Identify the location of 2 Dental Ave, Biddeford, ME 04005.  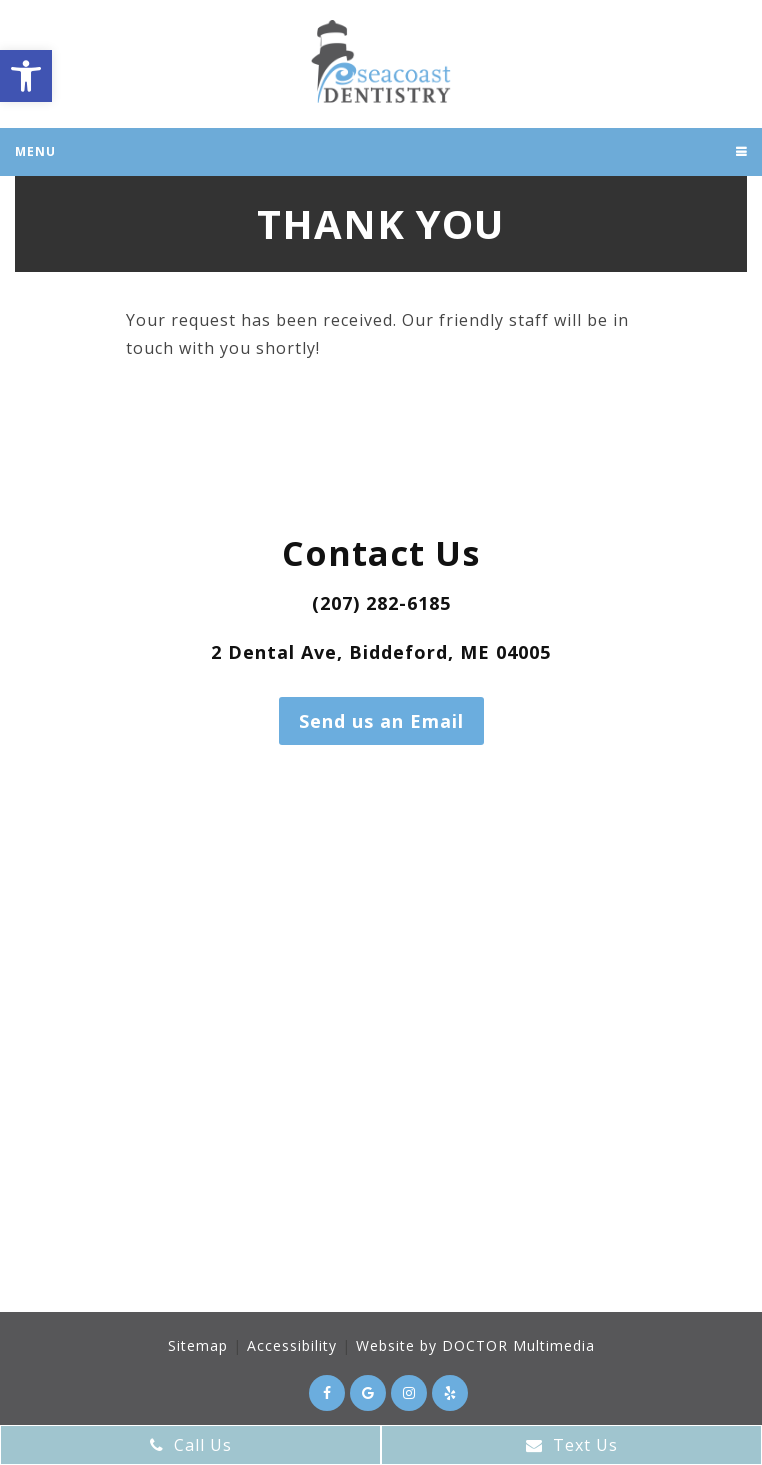
(381, 652).